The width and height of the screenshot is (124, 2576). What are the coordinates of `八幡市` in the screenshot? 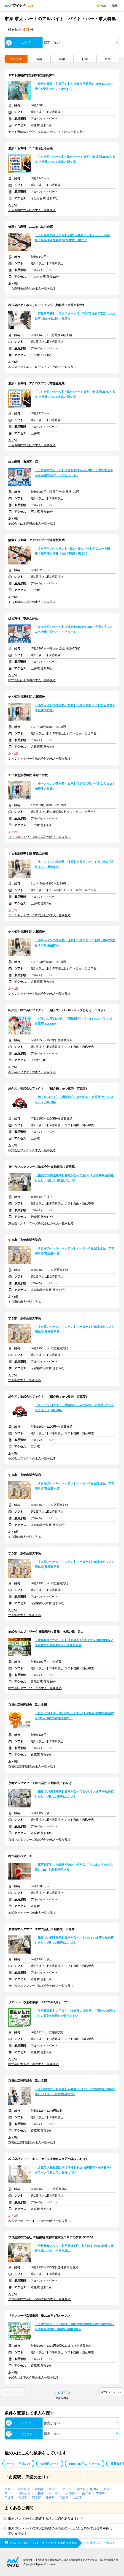 It's located at (39, 2493).